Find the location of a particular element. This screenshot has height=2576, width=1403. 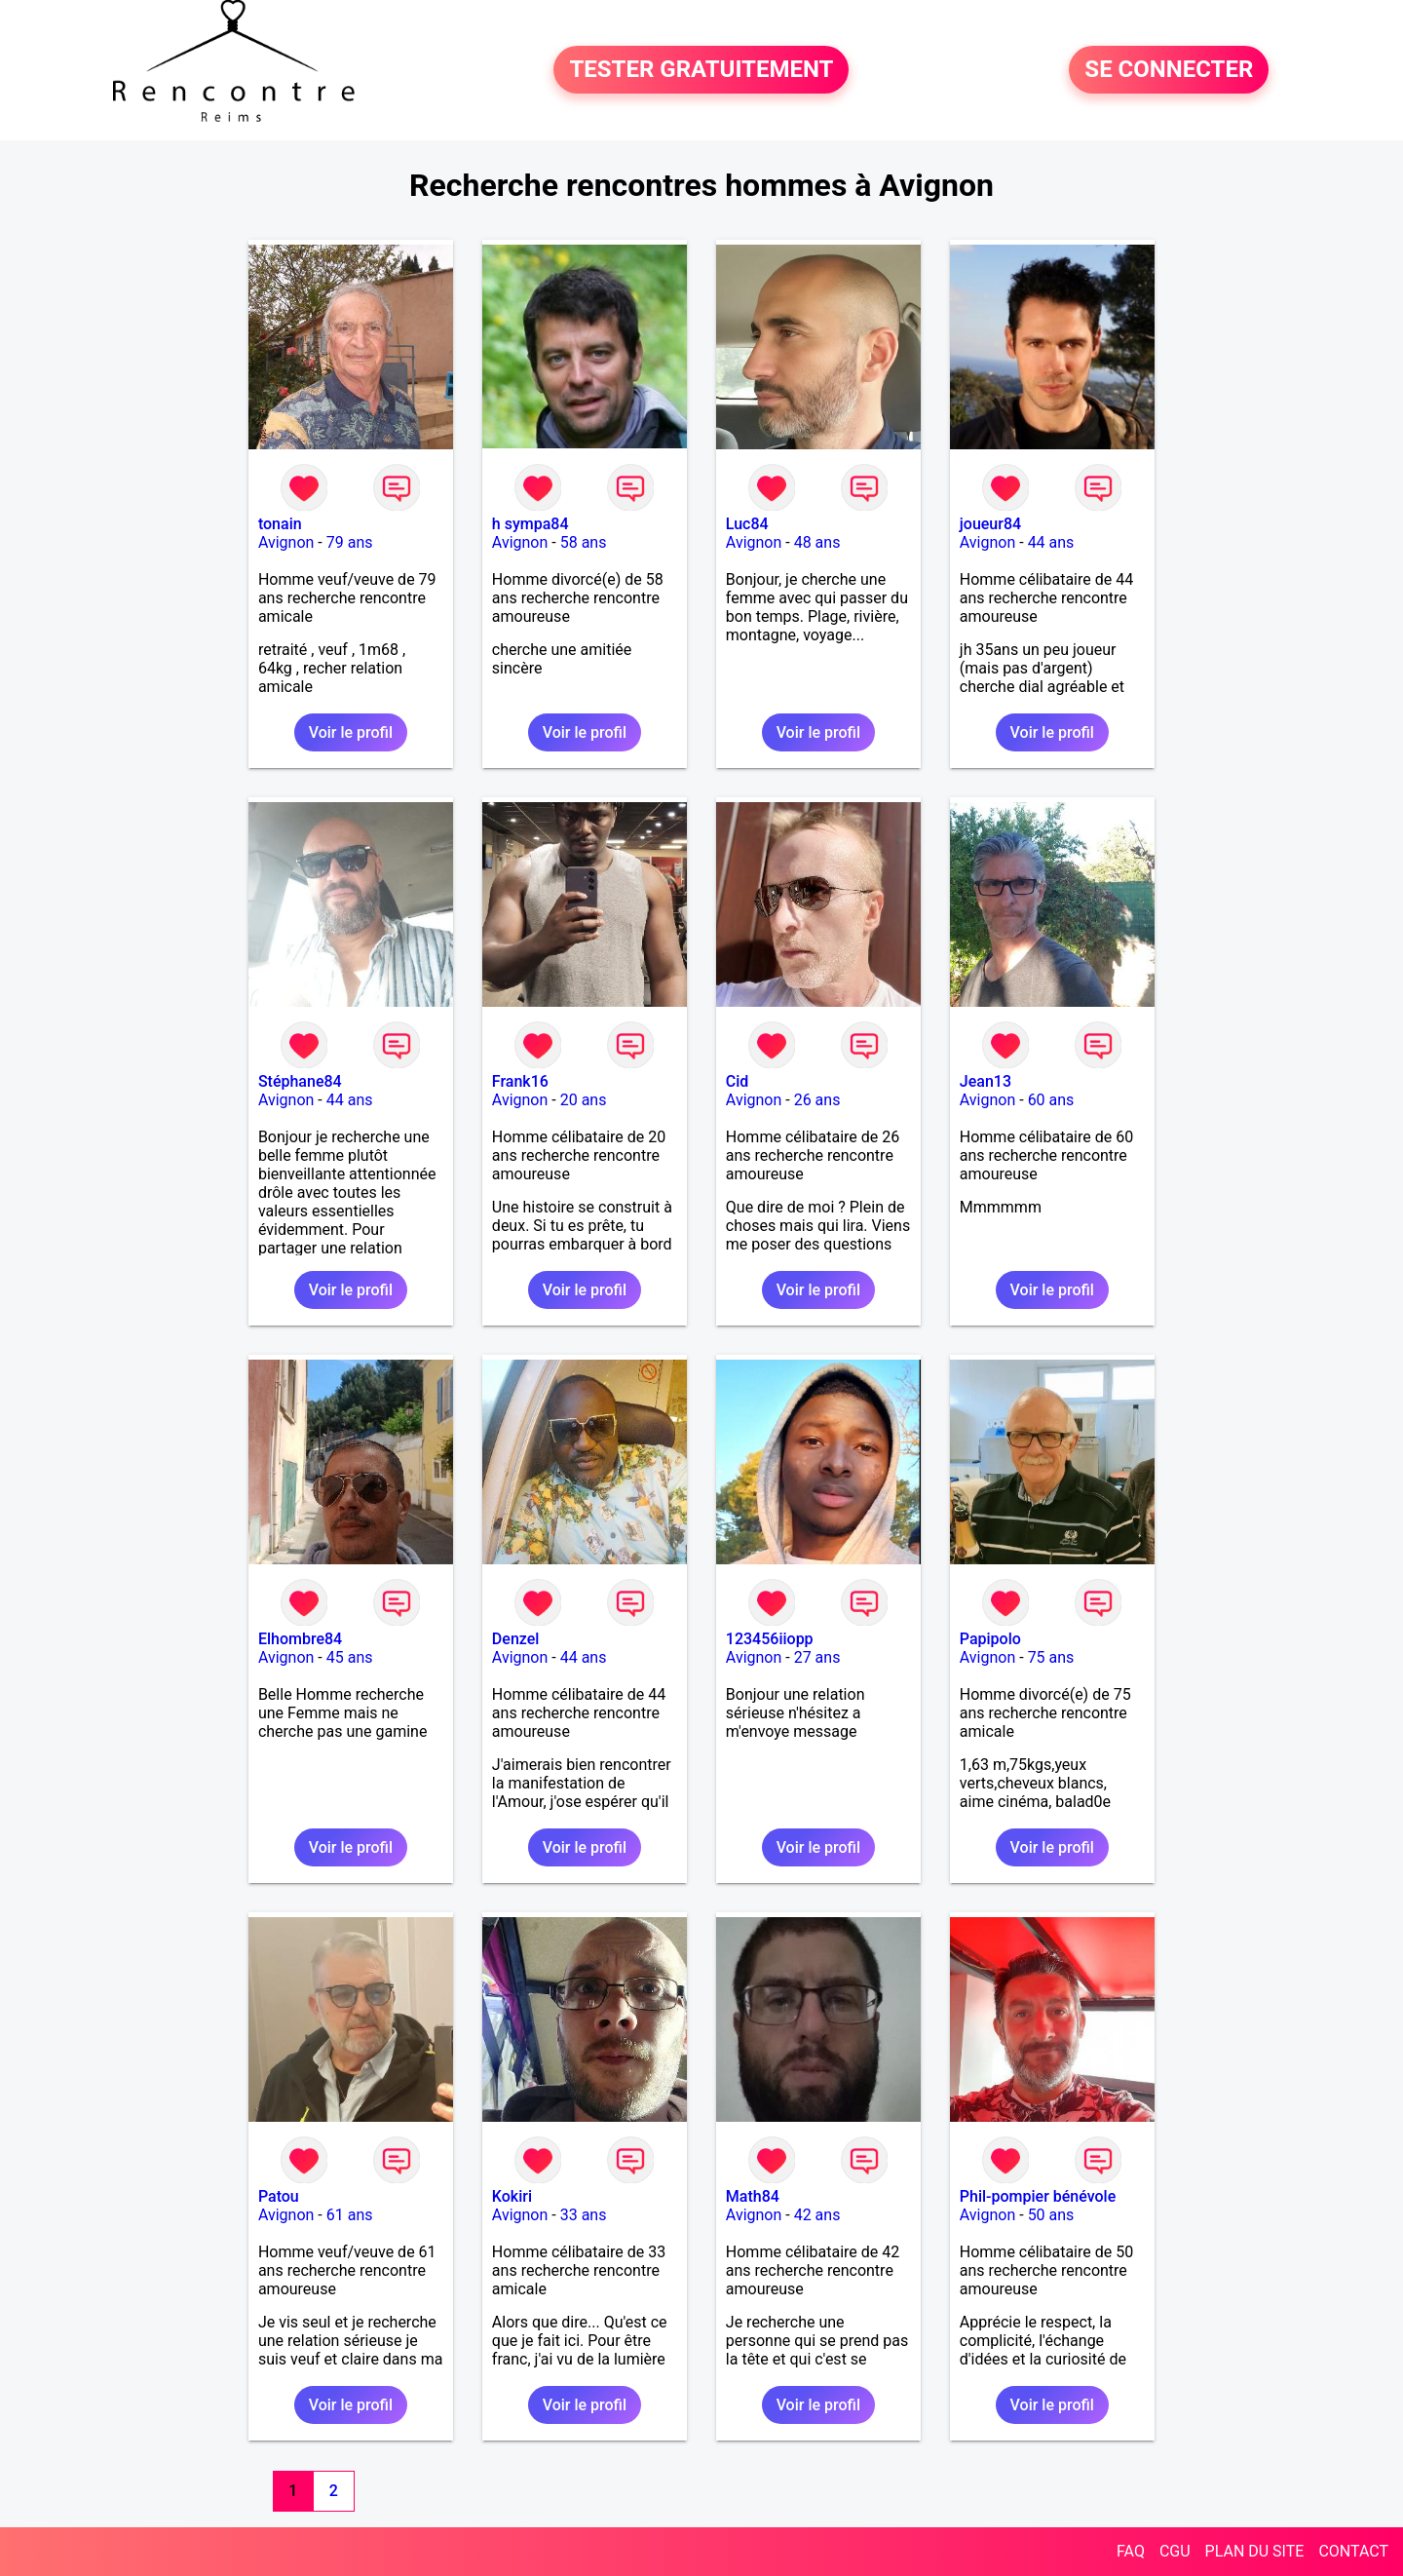

Kokiri is located at coordinates (512, 2196).